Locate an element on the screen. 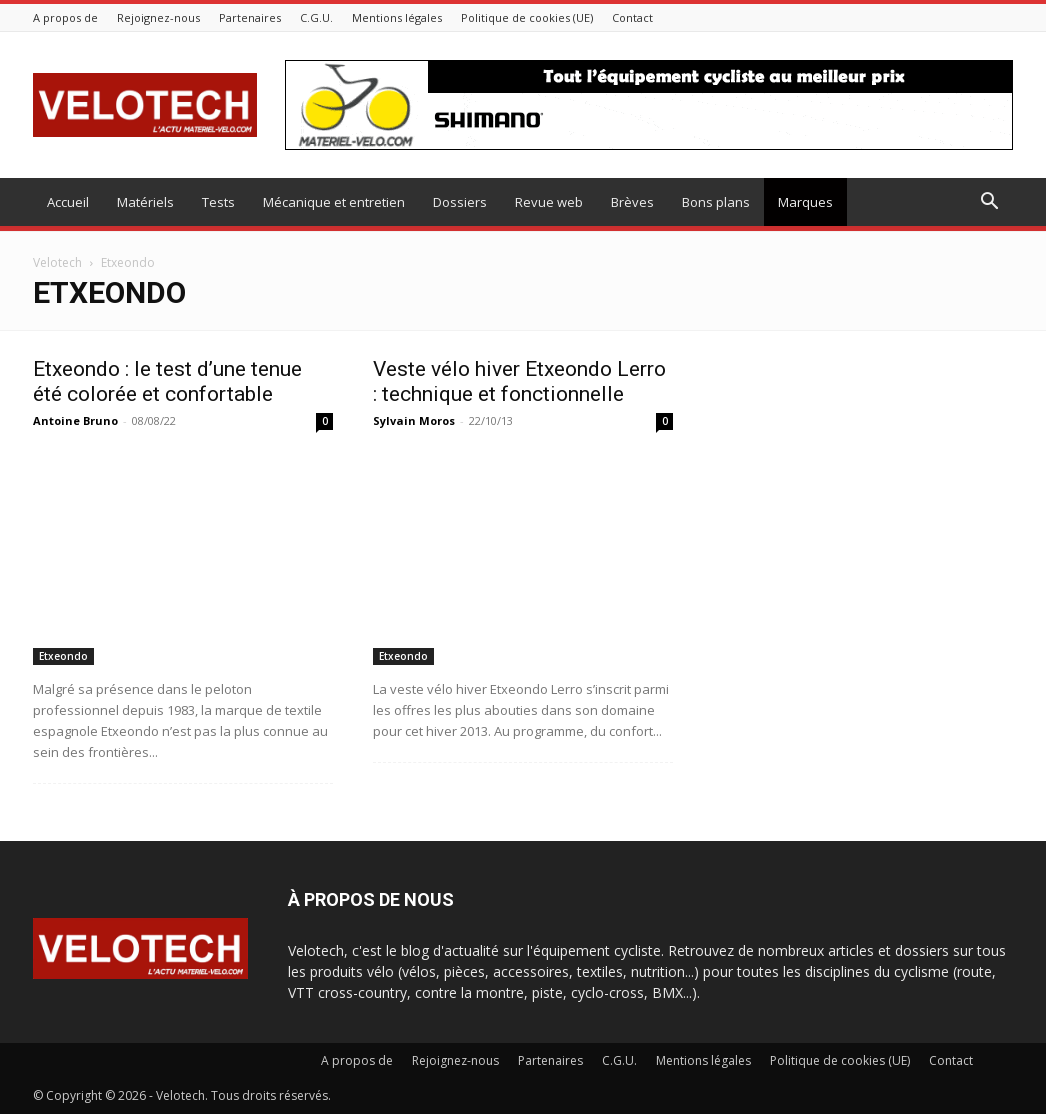  Dossiers is located at coordinates (460, 202).